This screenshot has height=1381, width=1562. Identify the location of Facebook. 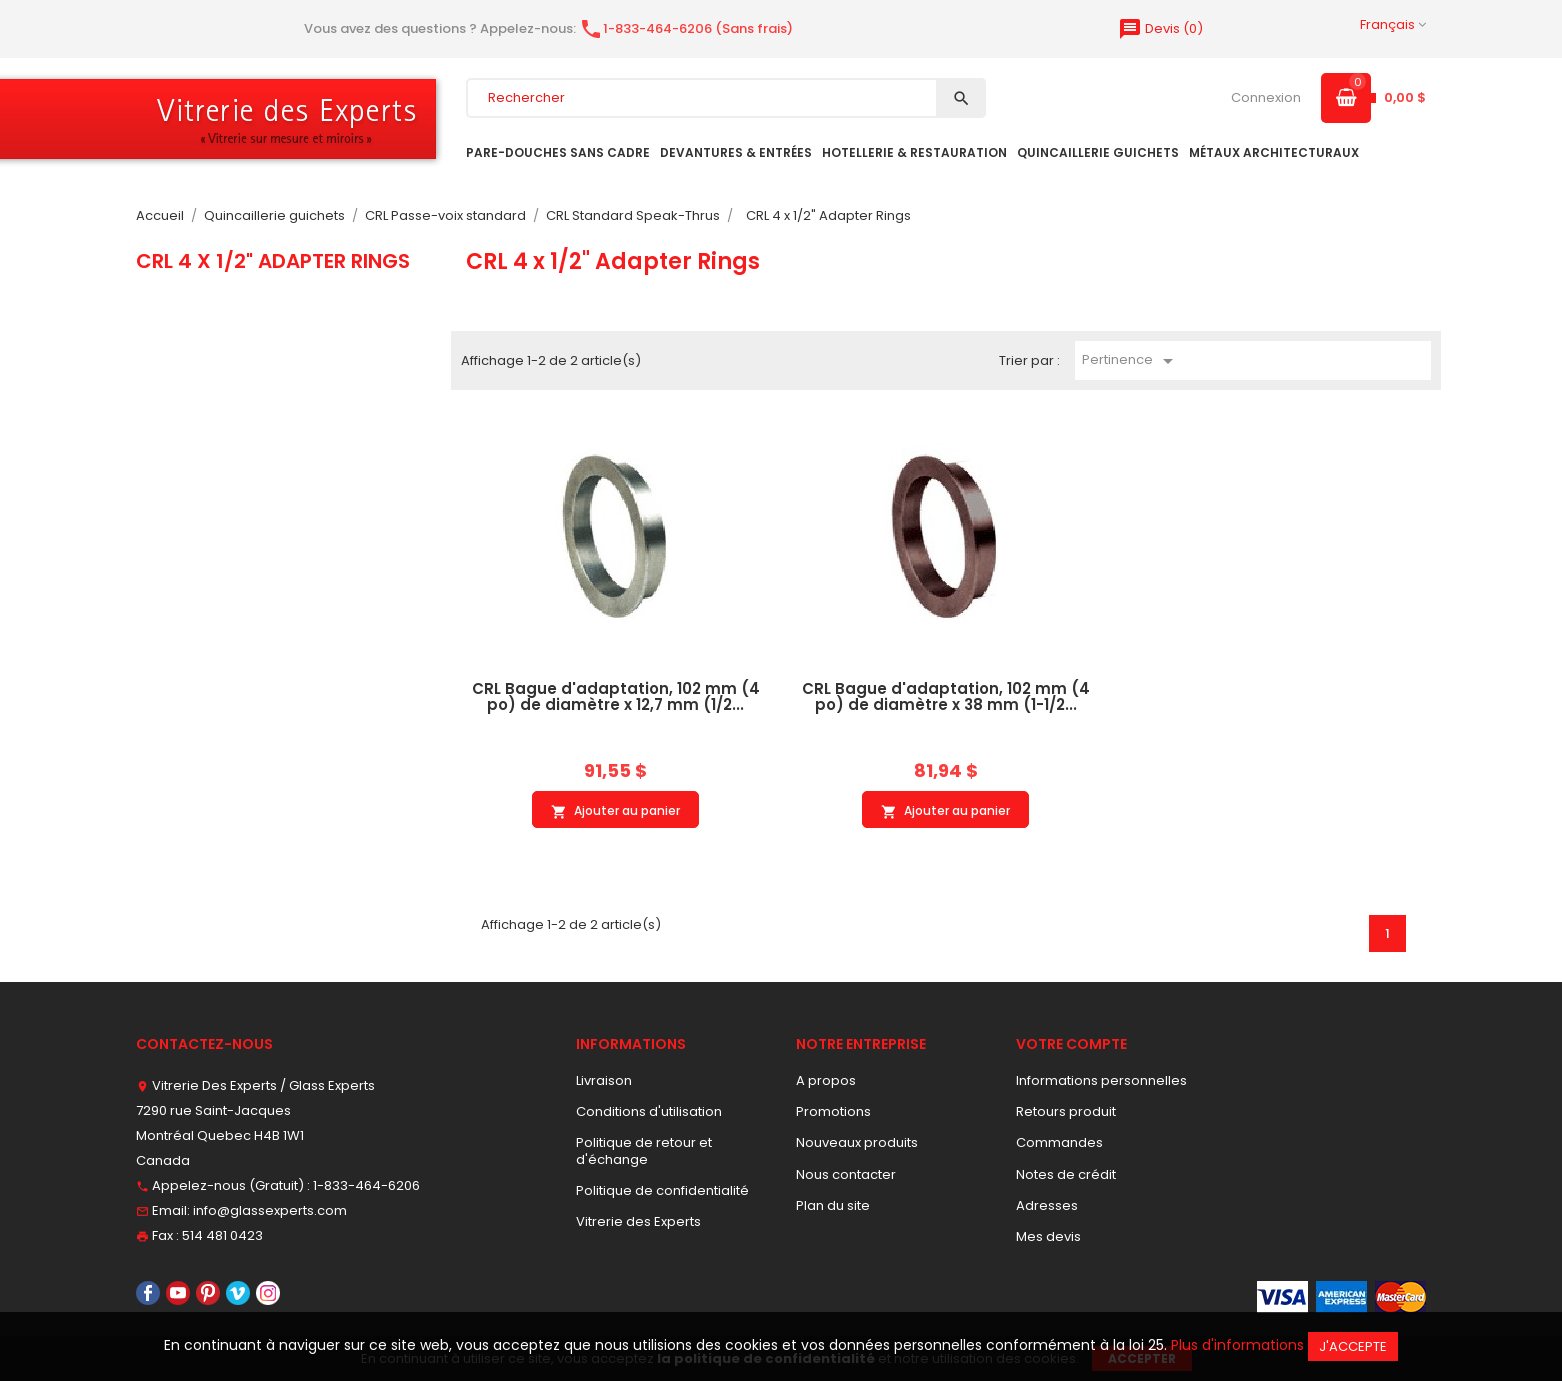
(148, 1293).